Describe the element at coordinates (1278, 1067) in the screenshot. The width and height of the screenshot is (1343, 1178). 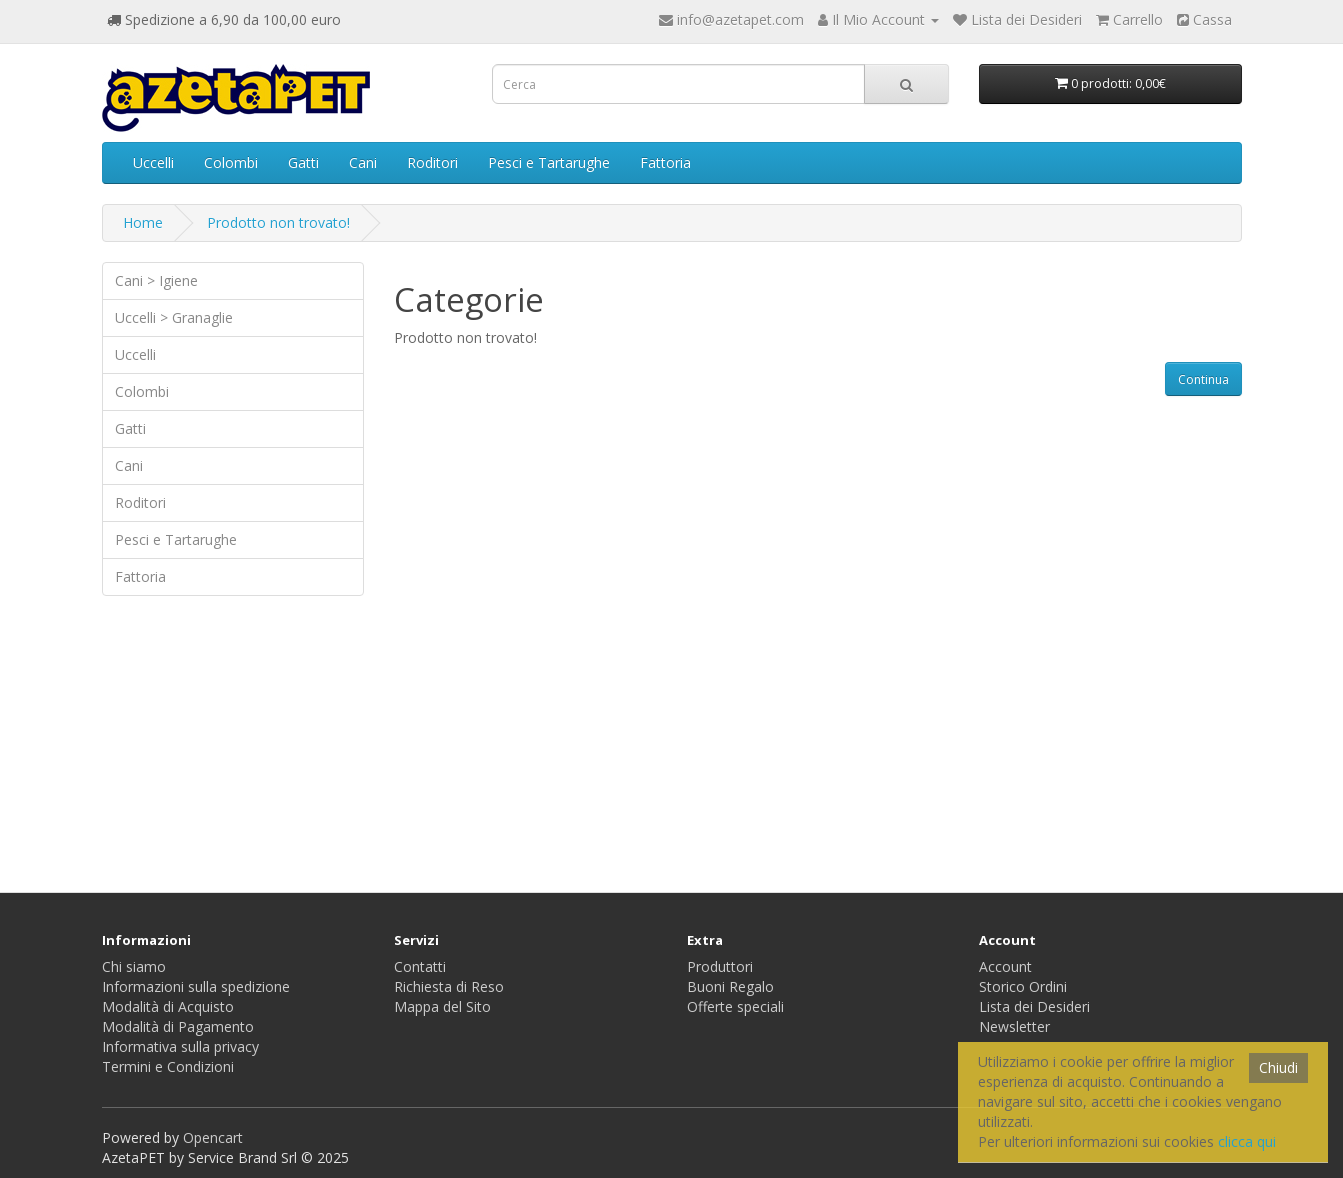
I see `Chiudi` at that location.